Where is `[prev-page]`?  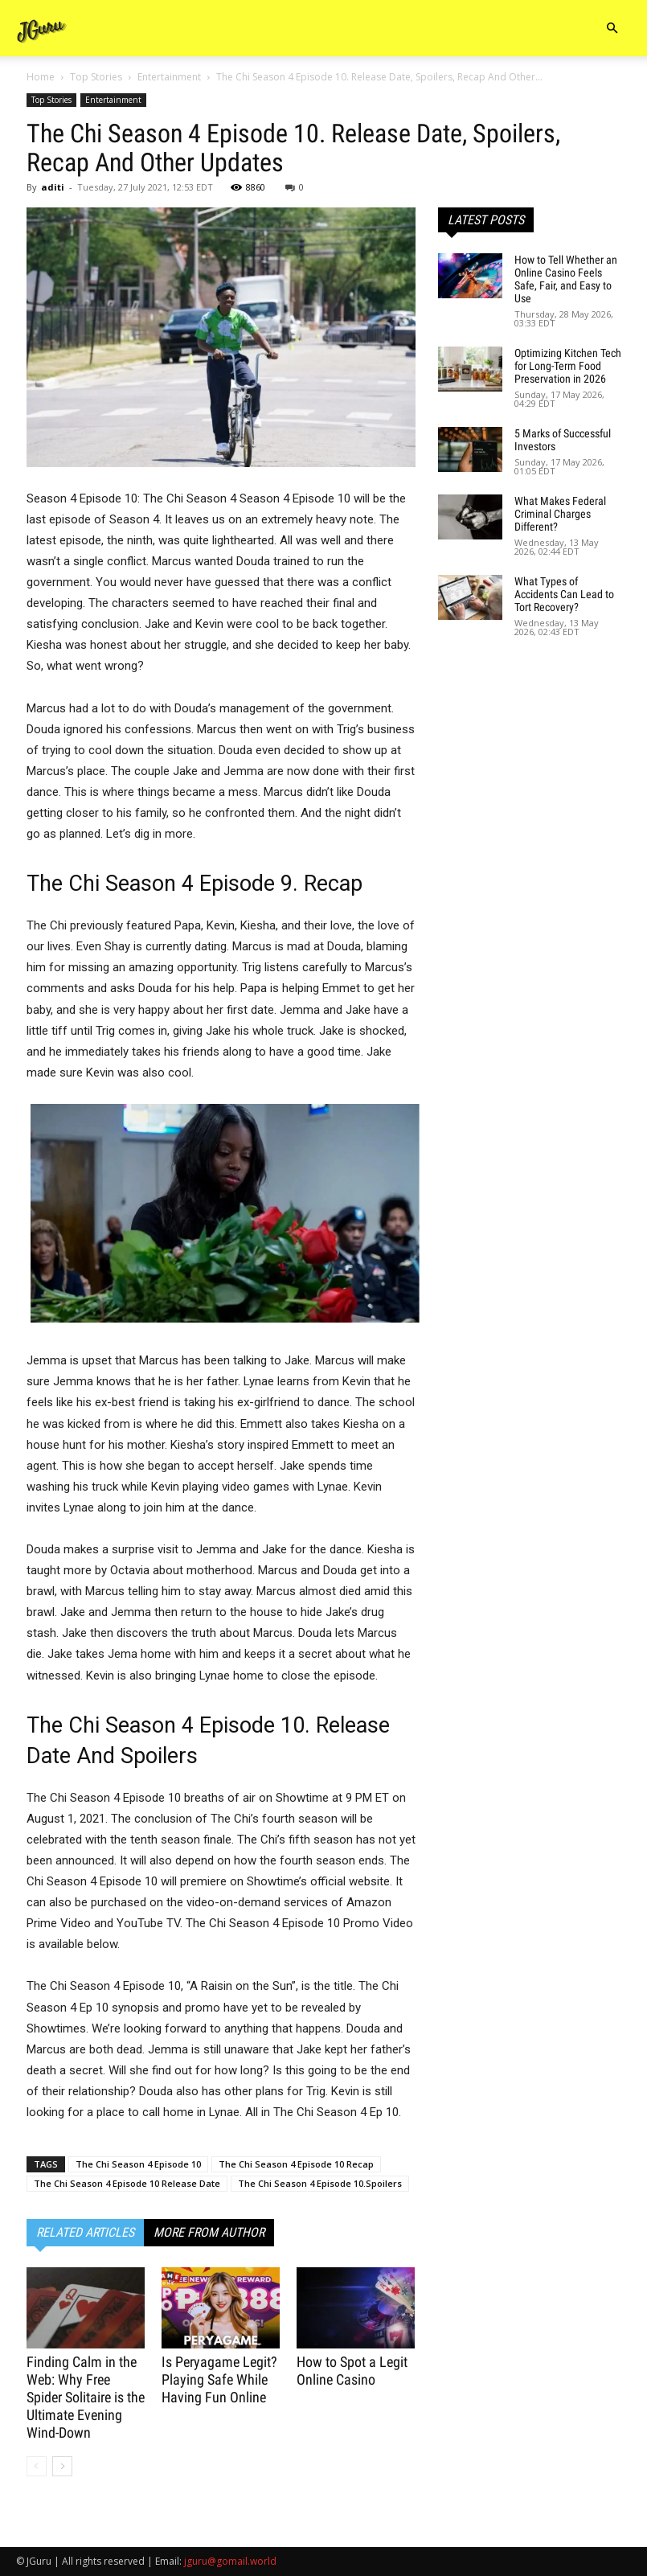 [prev-page] is located at coordinates (37, 2466).